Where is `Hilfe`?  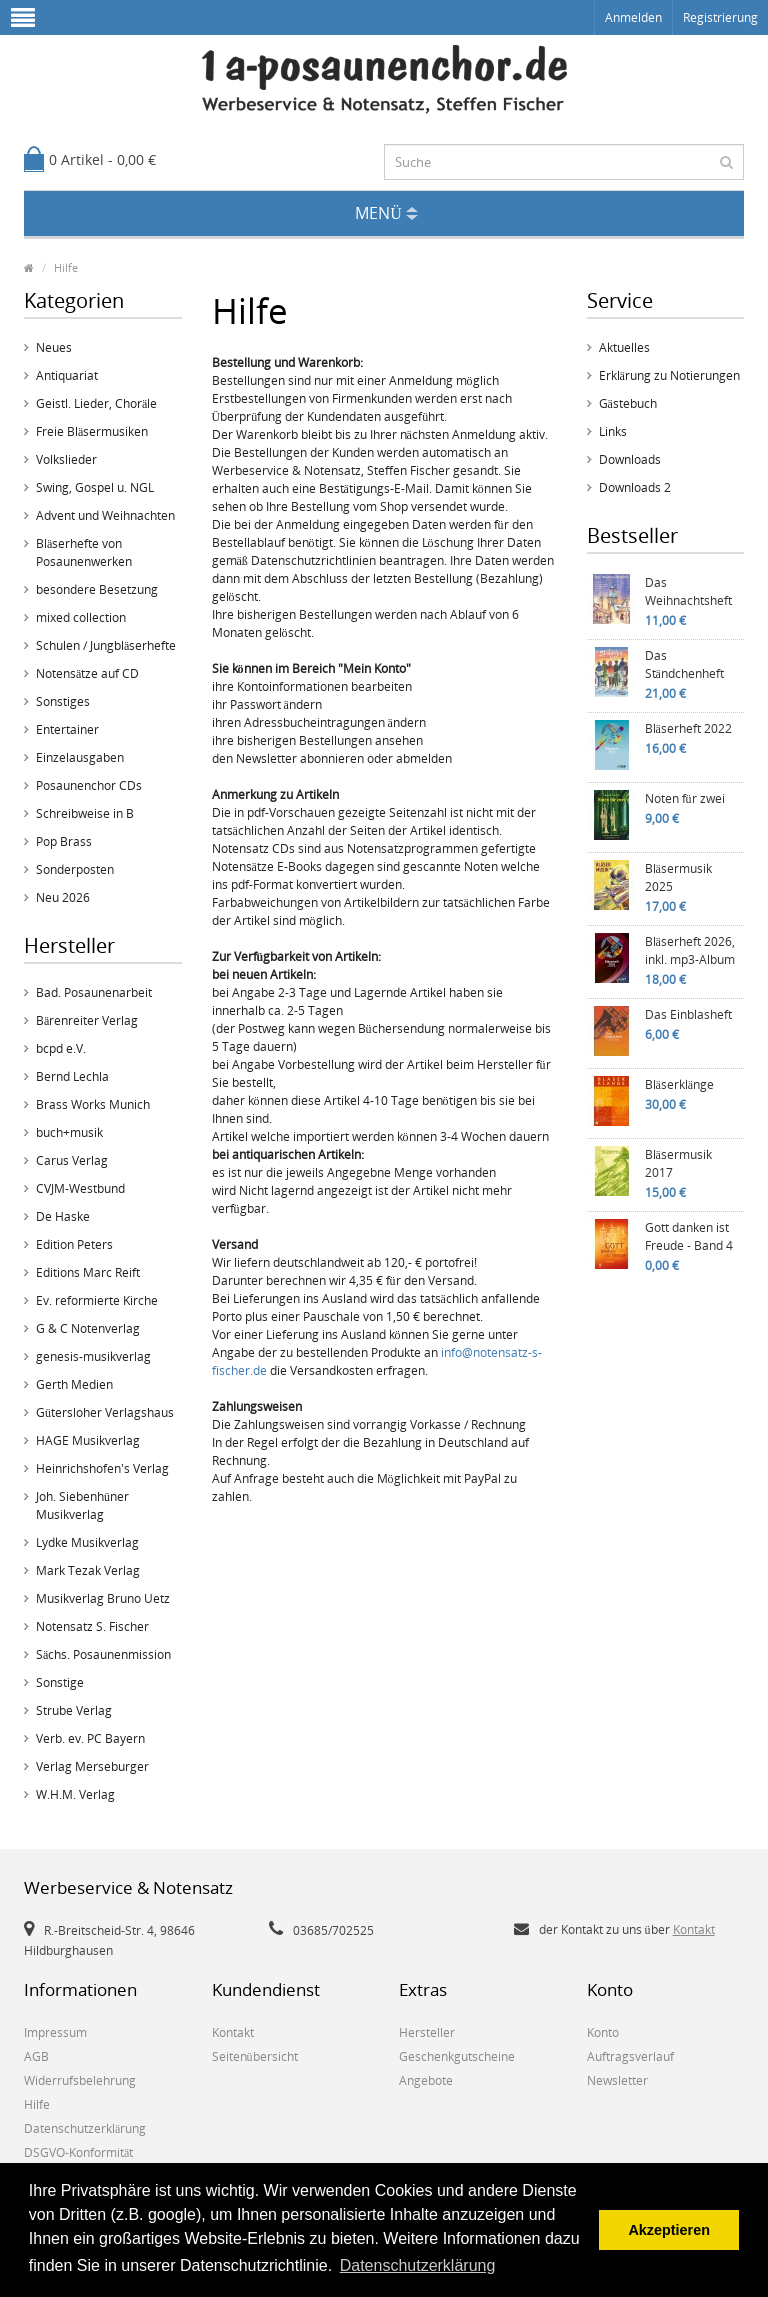 Hilfe is located at coordinates (66, 267).